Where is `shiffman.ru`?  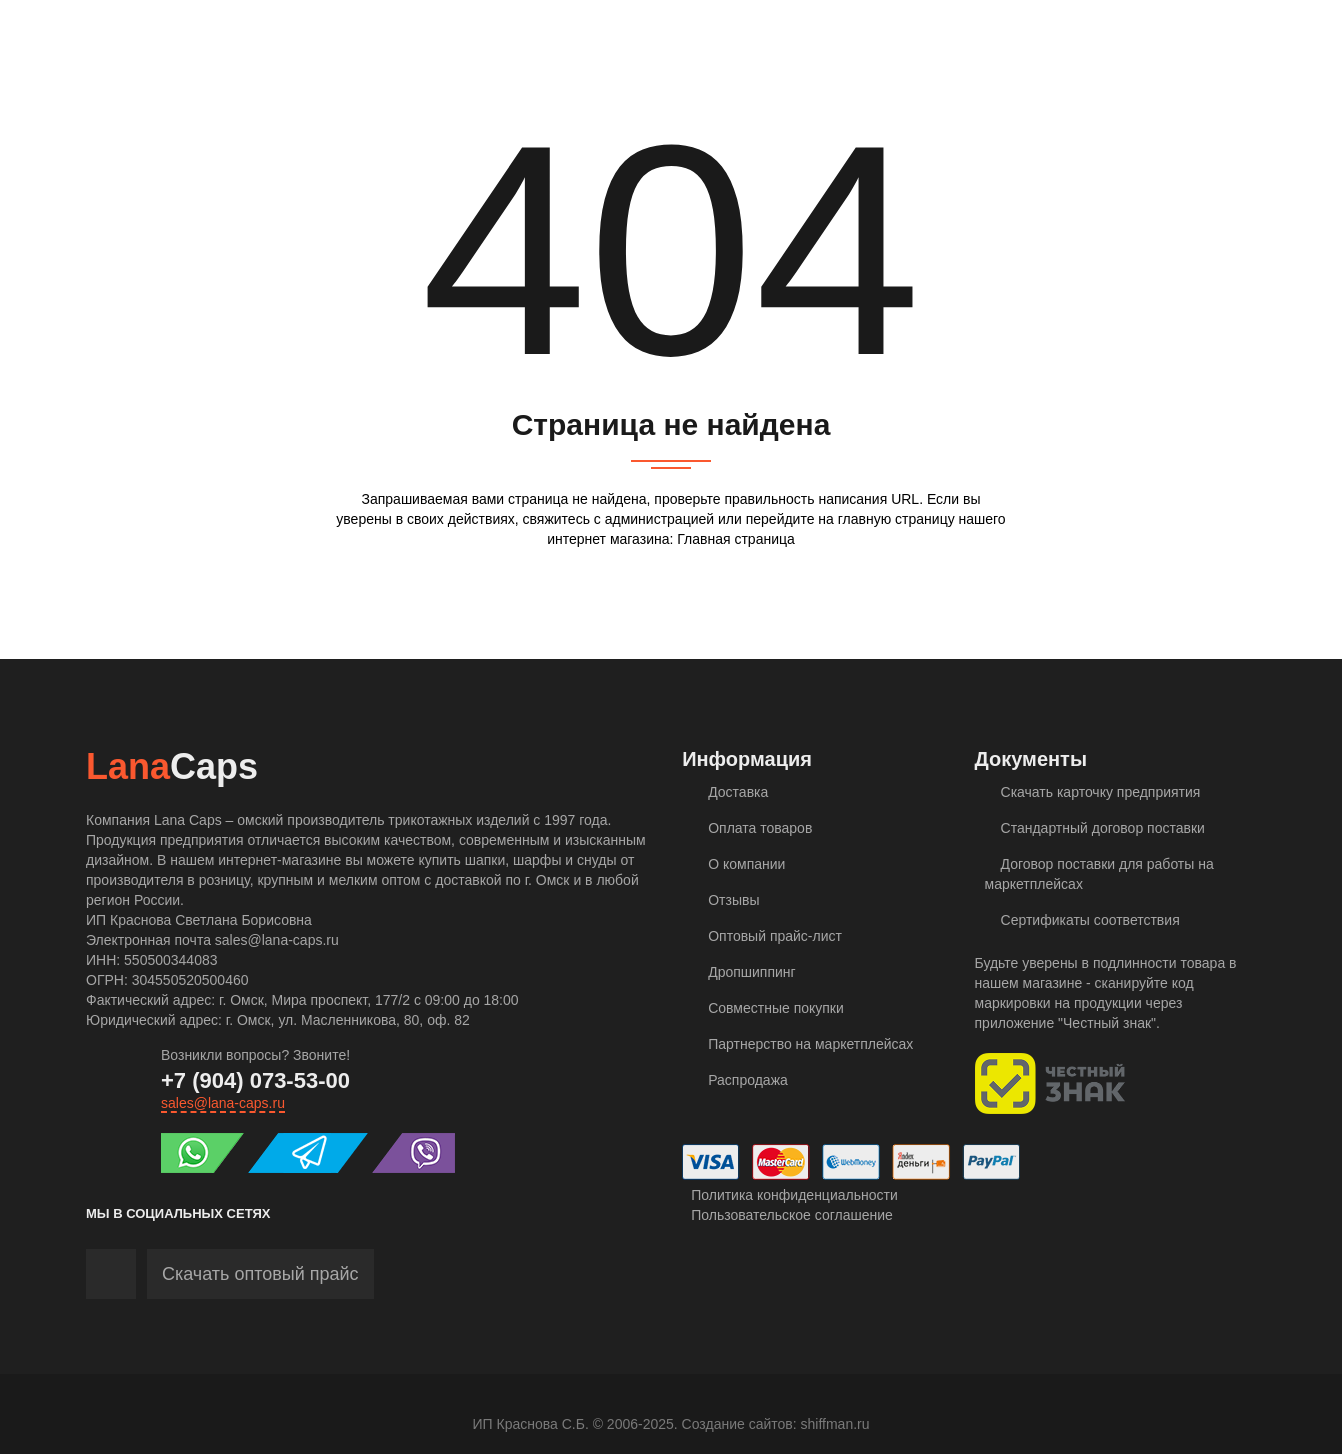
shiffman.ru is located at coordinates (835, 1424).